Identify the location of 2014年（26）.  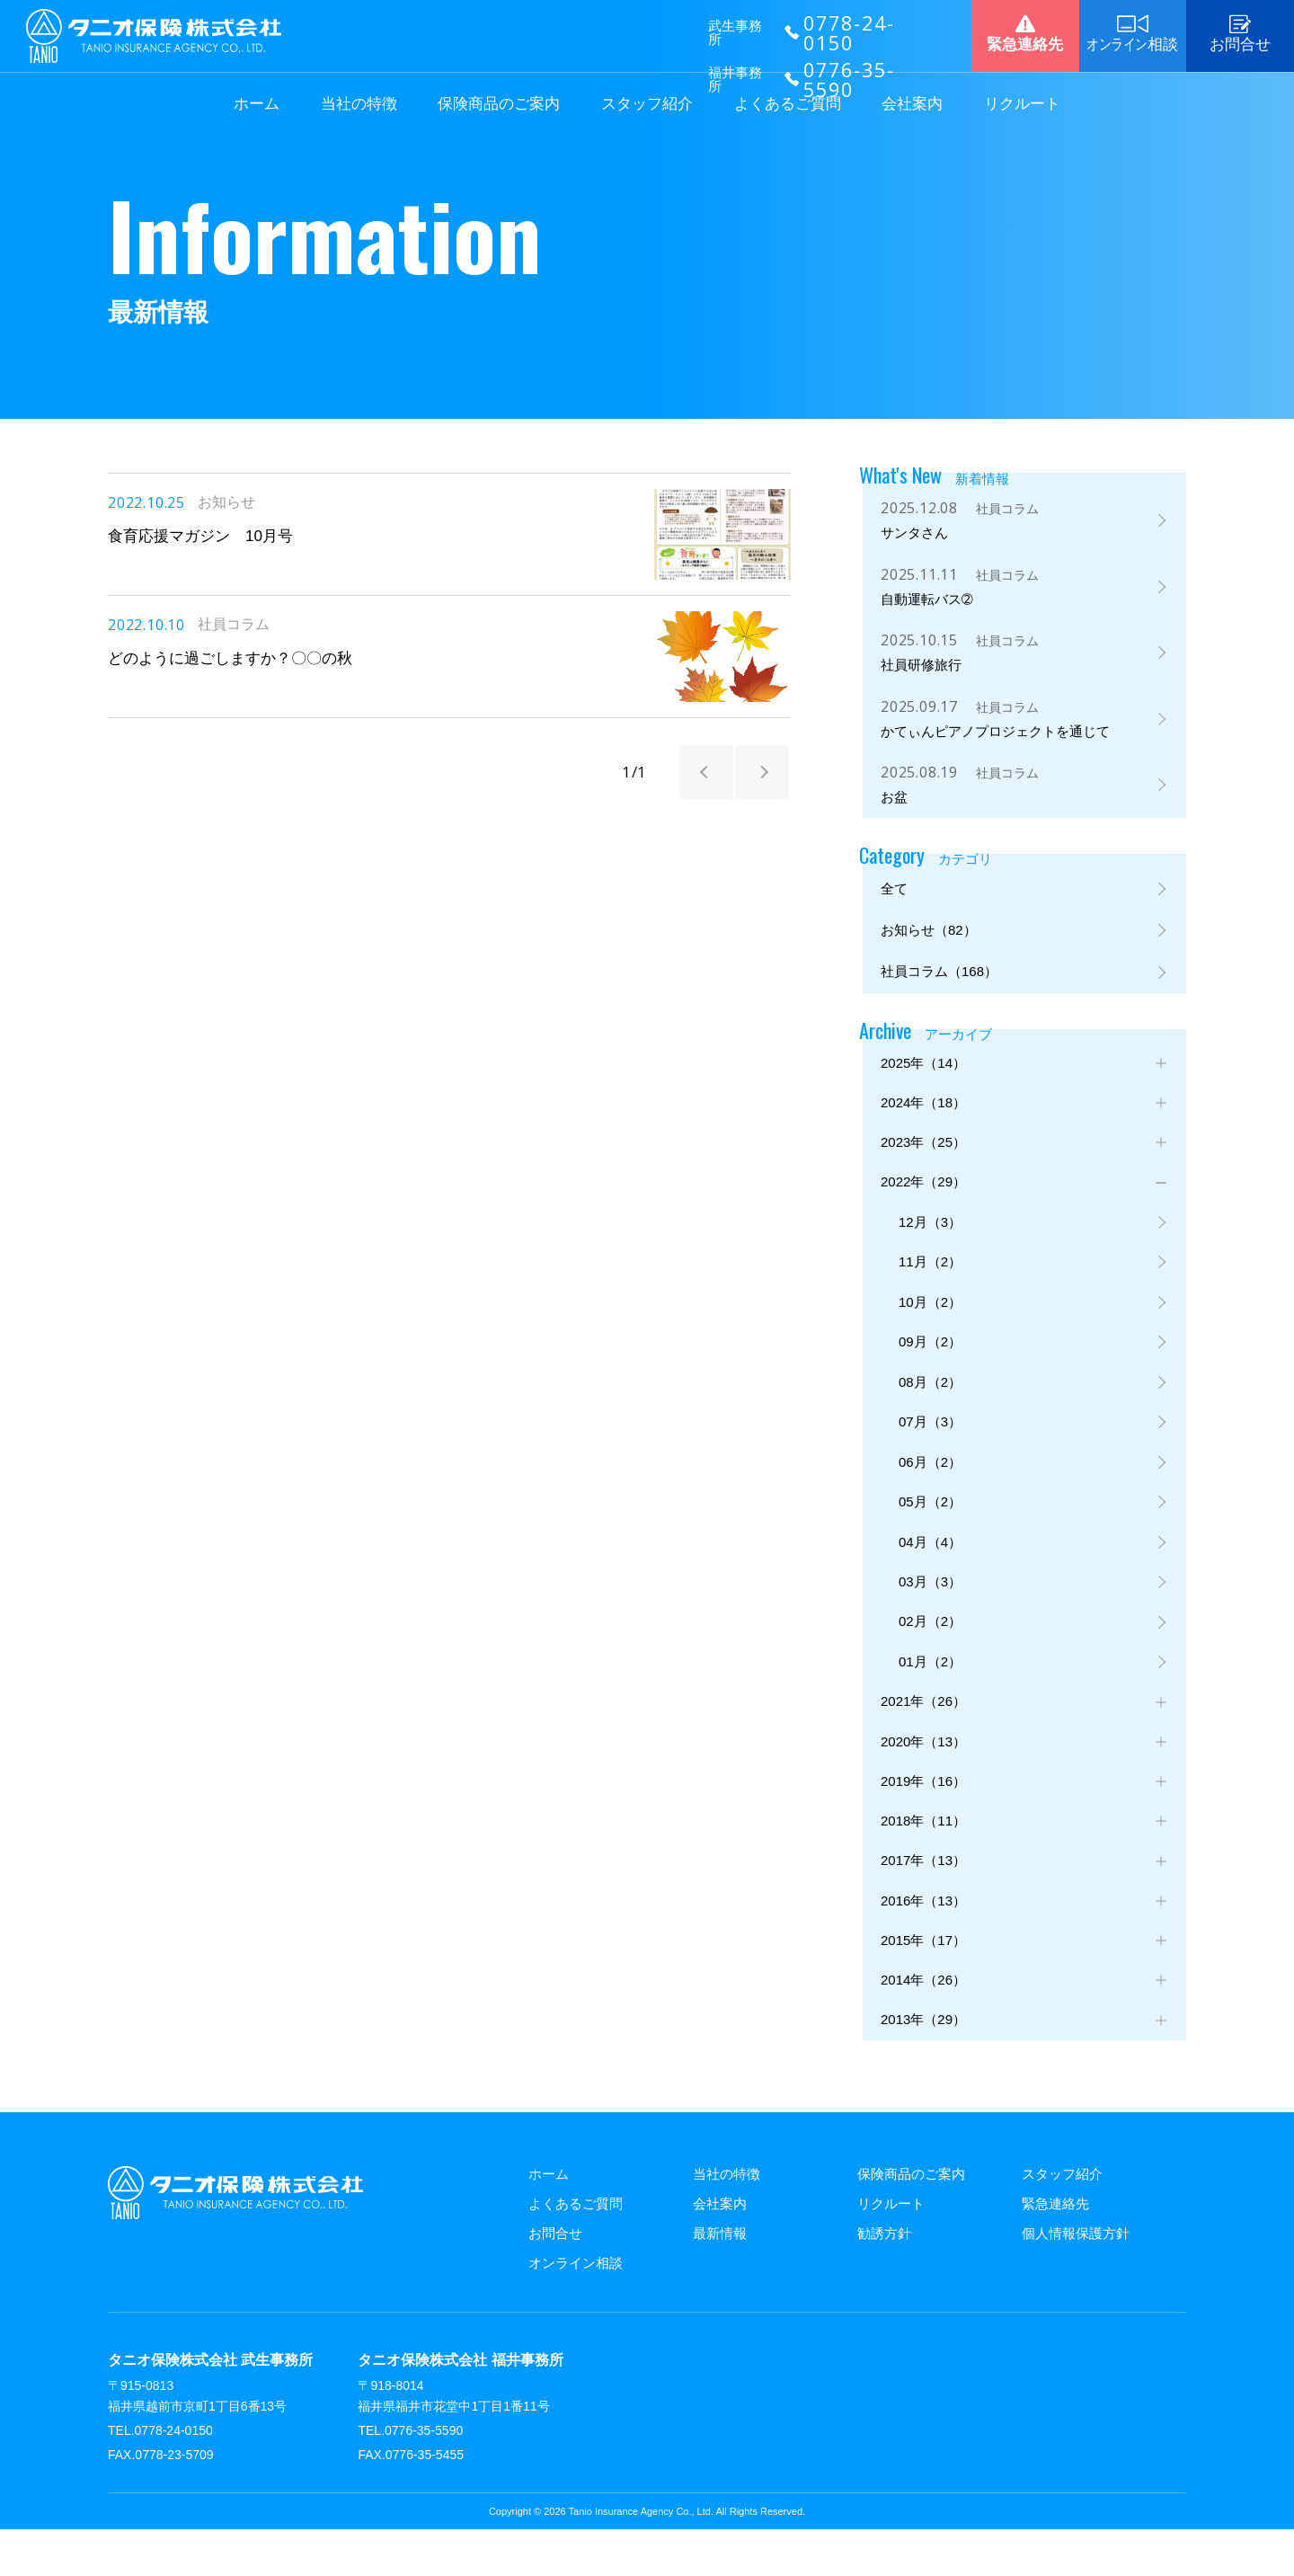
(923, 2023).